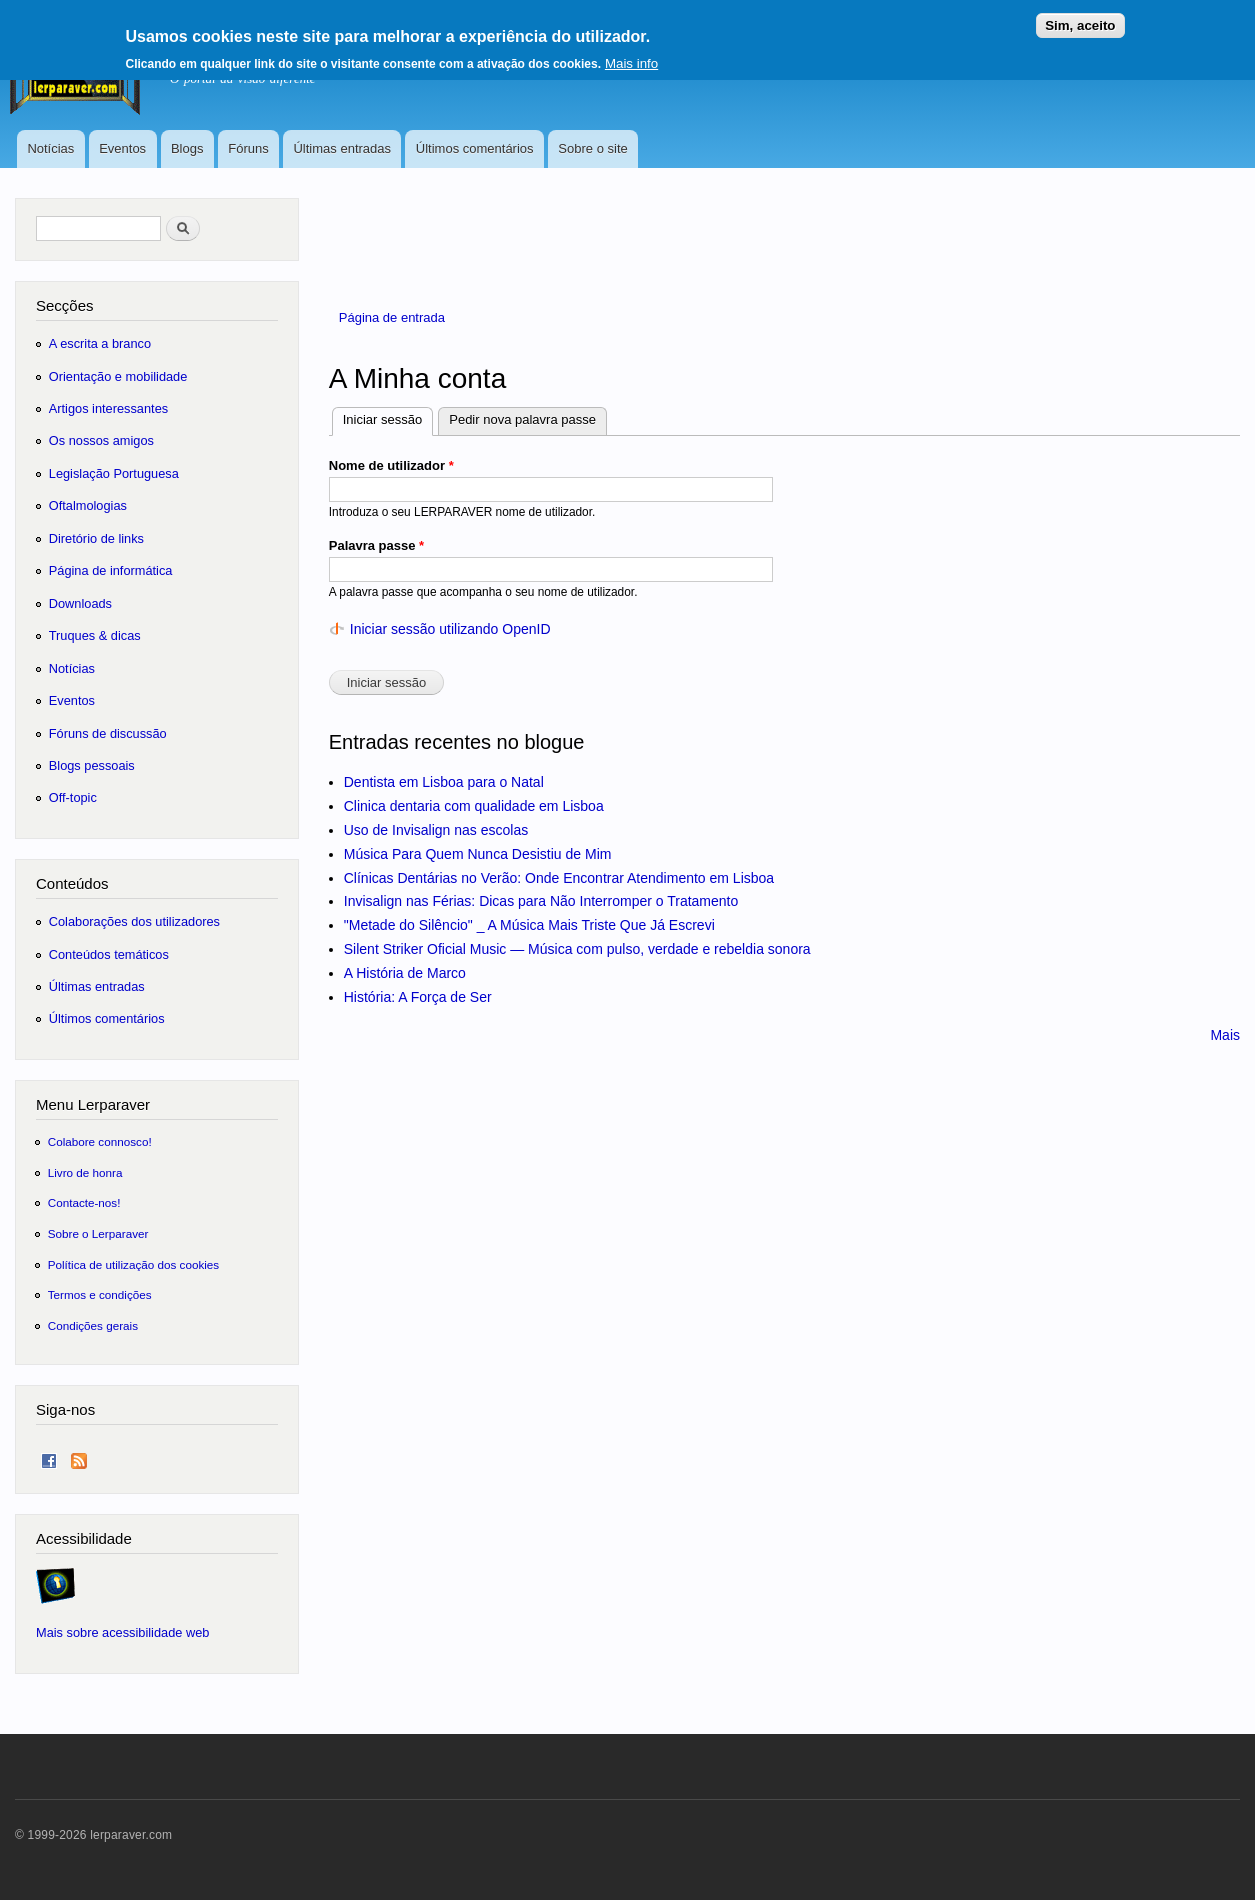  Describe the element at coordinates (108, 408) in the screenshot. I see `Artigos interessantes` at that location.